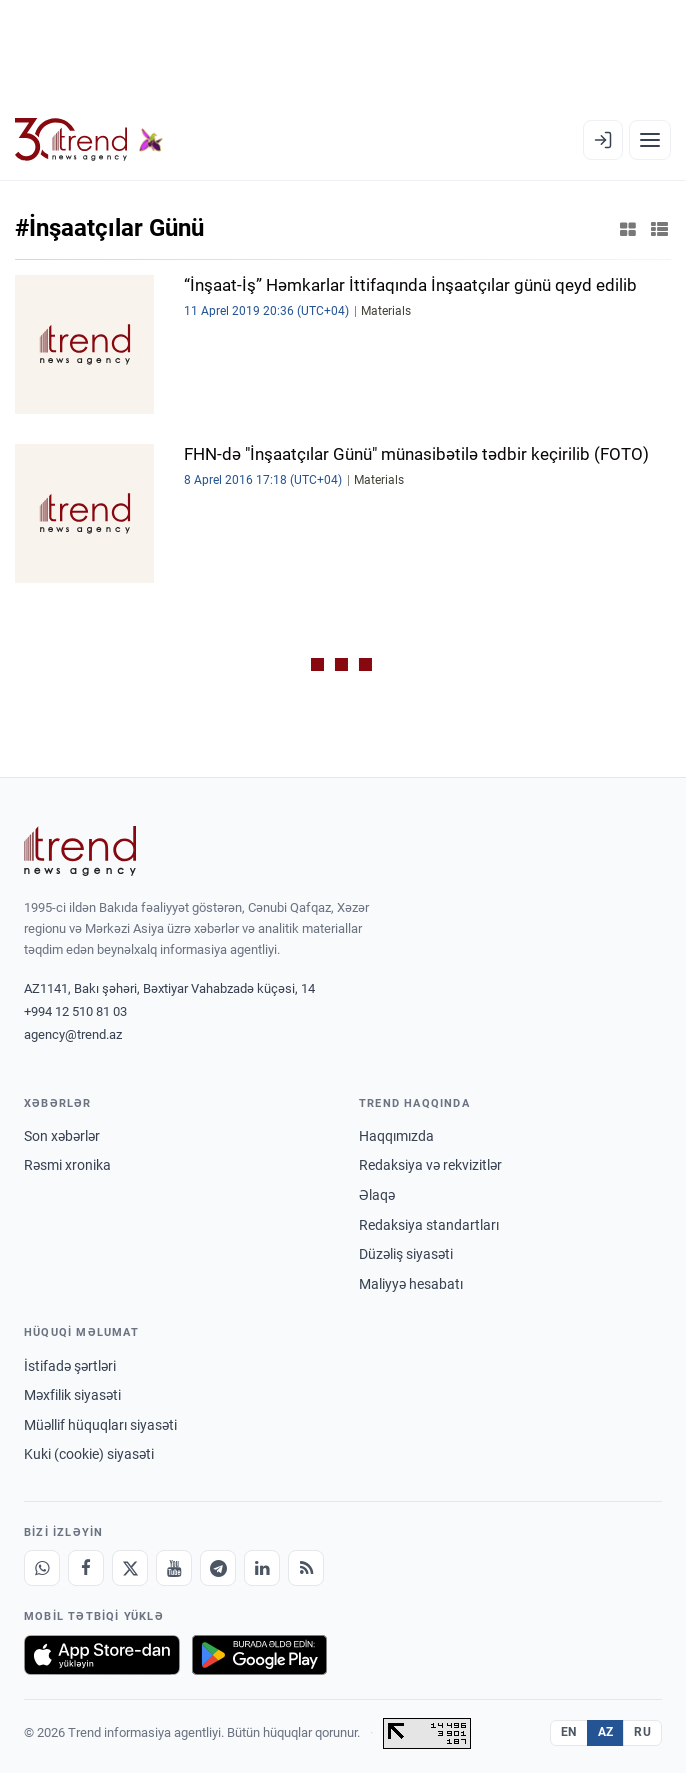 The width and height of the screenshot is (686, 1773). I want to click on [App Store-da yüklə], so click(102, 1655).